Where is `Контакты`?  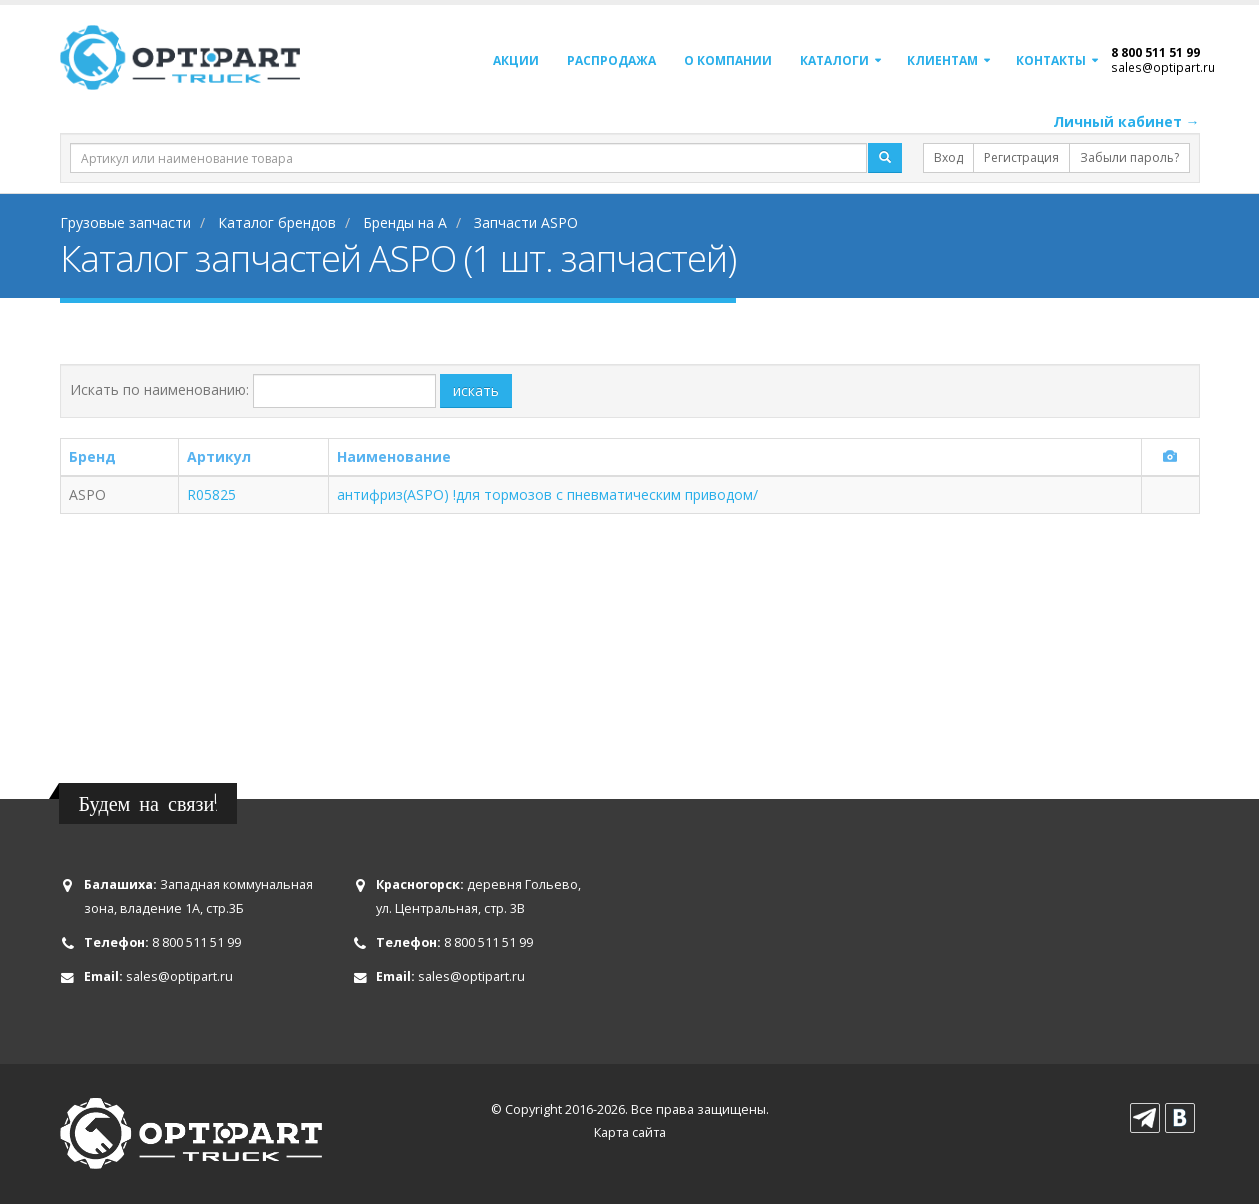
Контакты is located at coordinates (1051, 60).